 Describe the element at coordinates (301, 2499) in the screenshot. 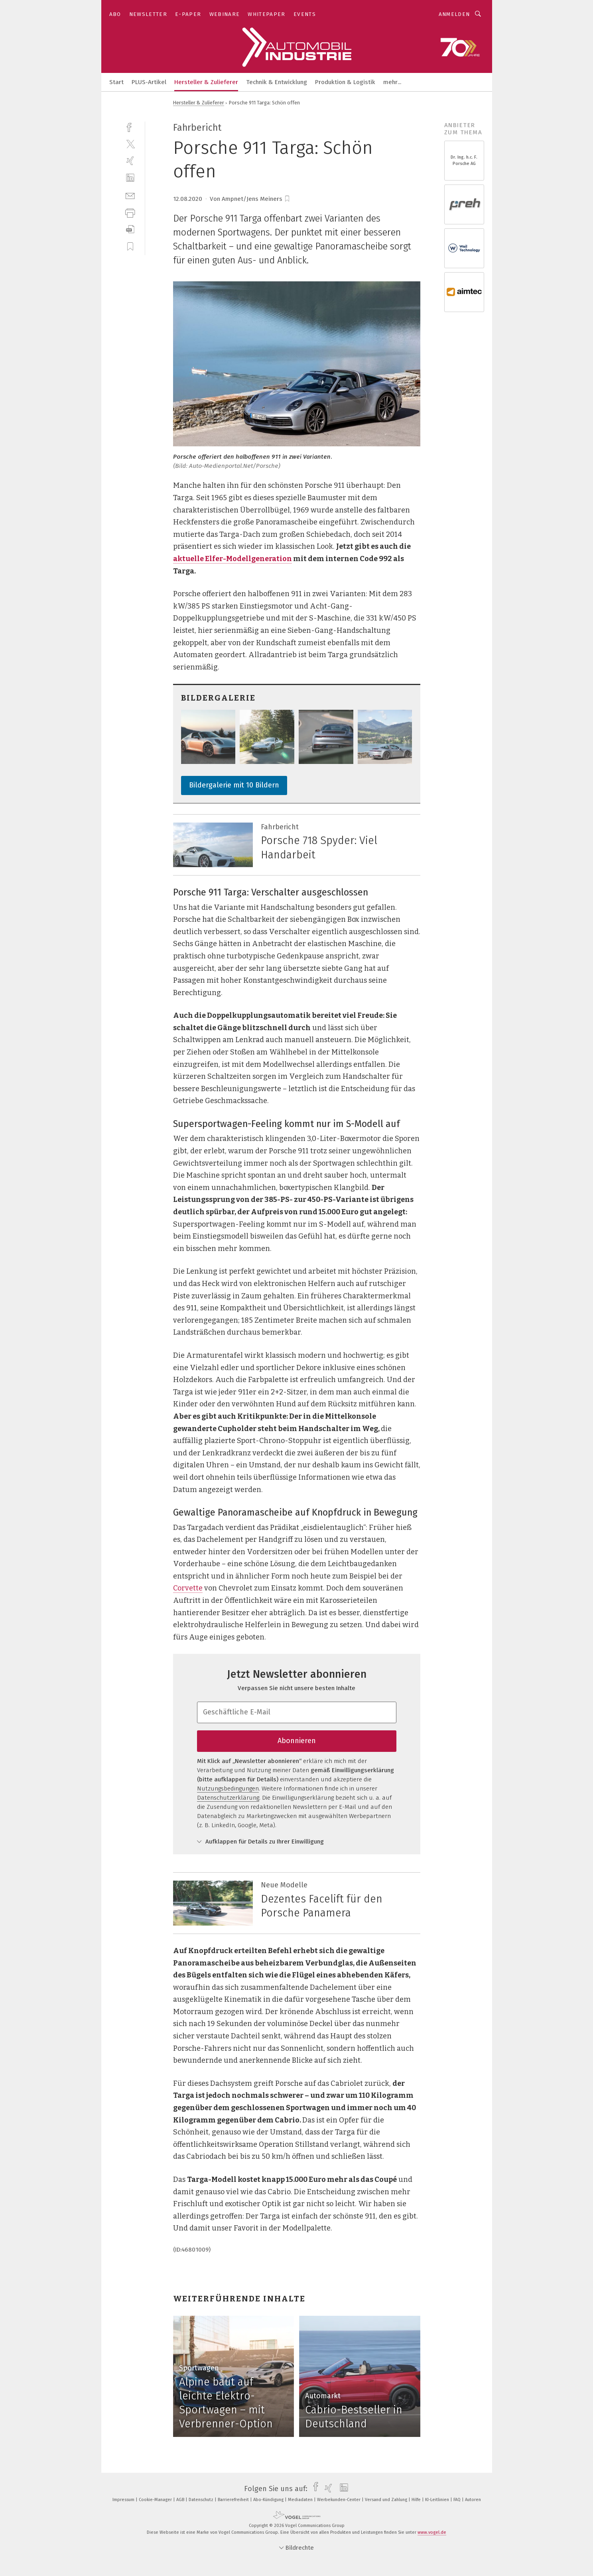

I see `Mediadaten` at that location.